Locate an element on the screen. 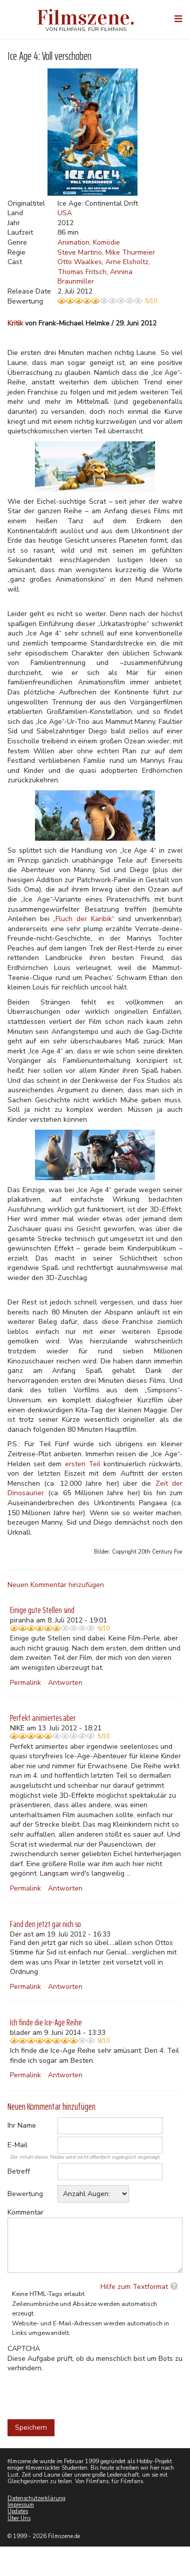  Kritik is located at coordinates (15, 323).